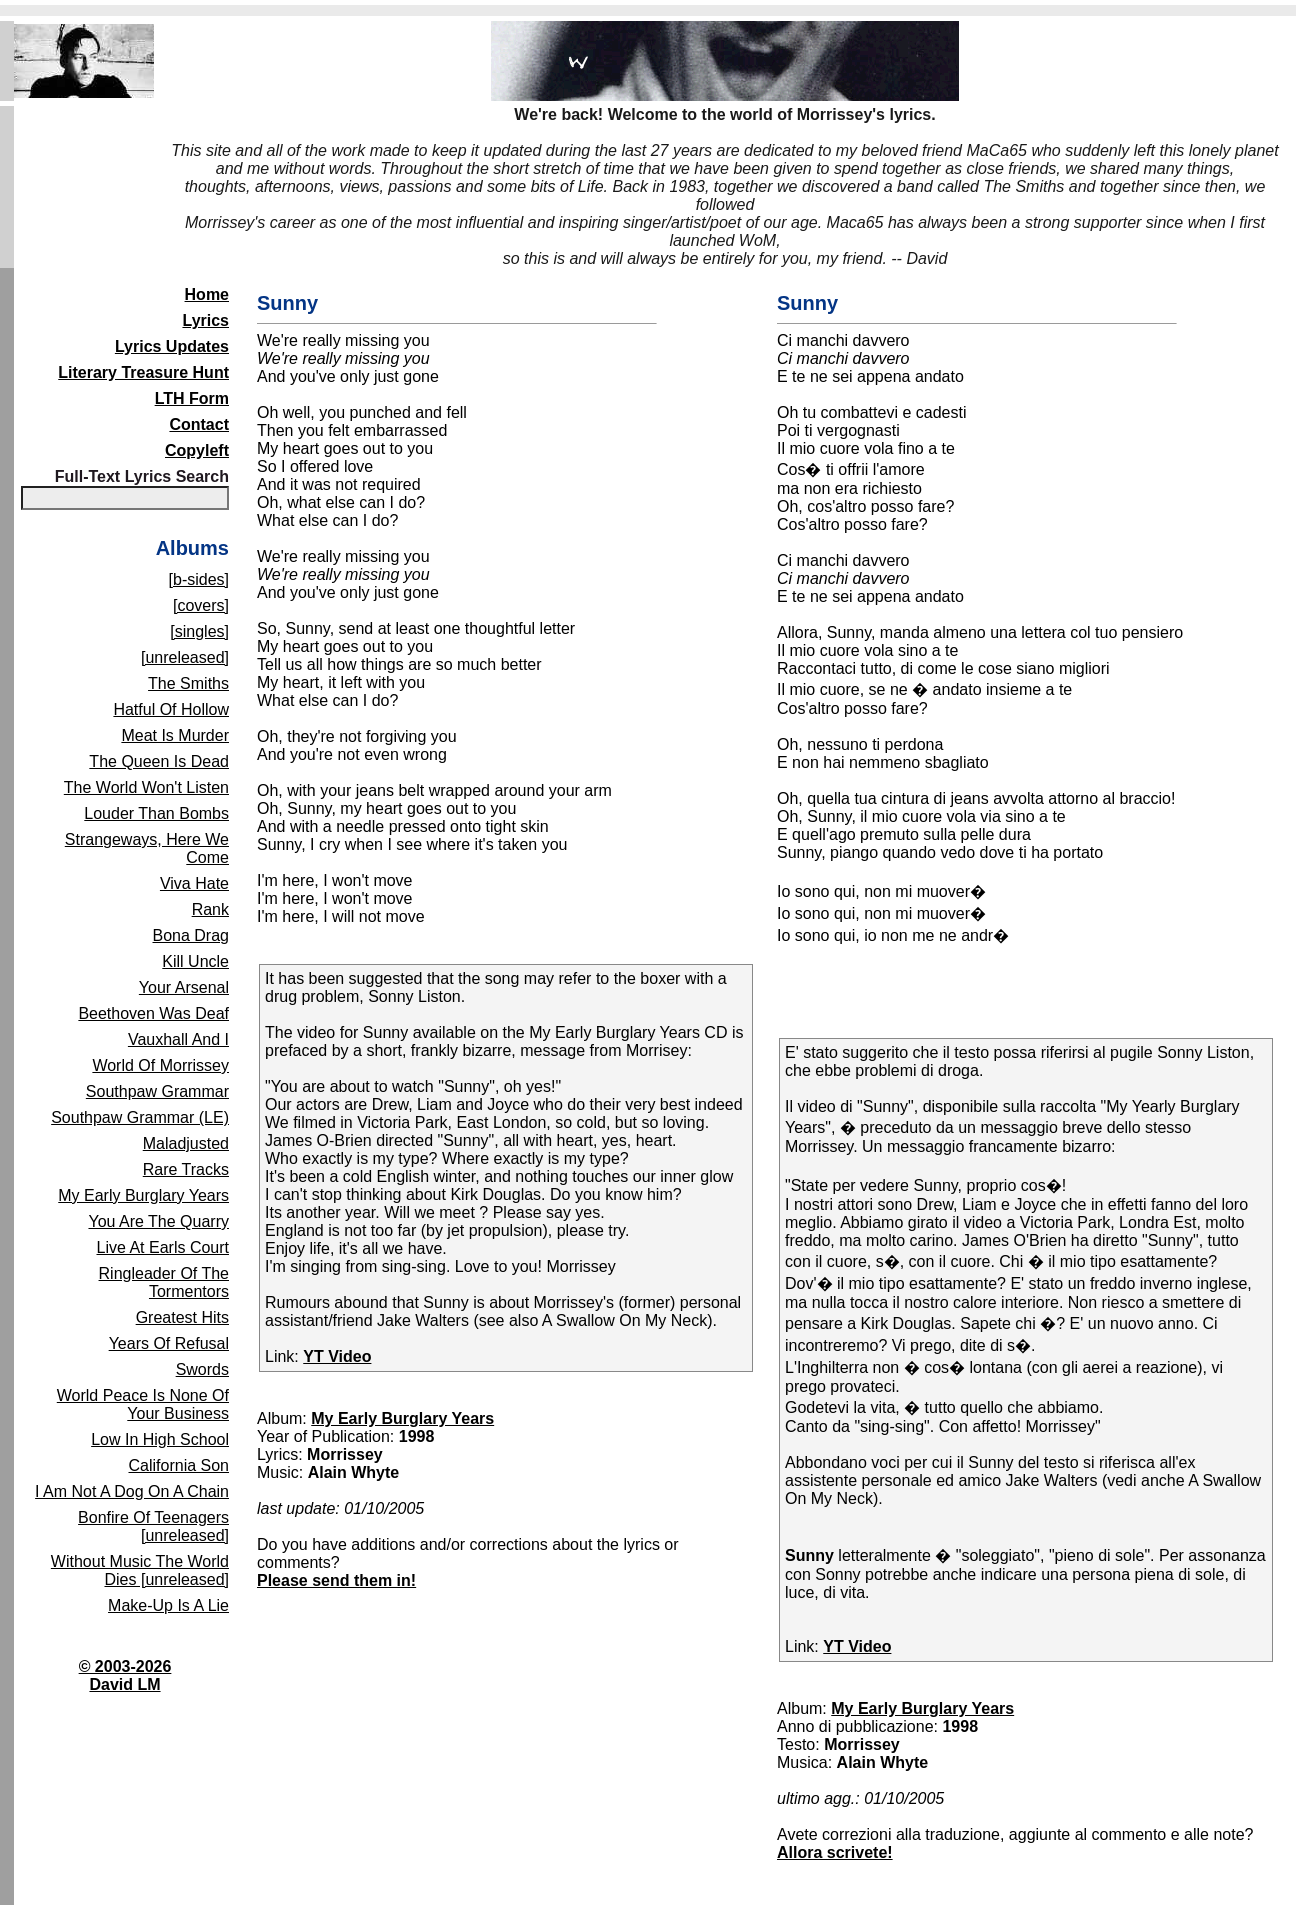 This screenshot has height=1905, width=1296. Describe the element at coordinates (195, 961) in the screenshot. I see `Kill Uncle` at that location.